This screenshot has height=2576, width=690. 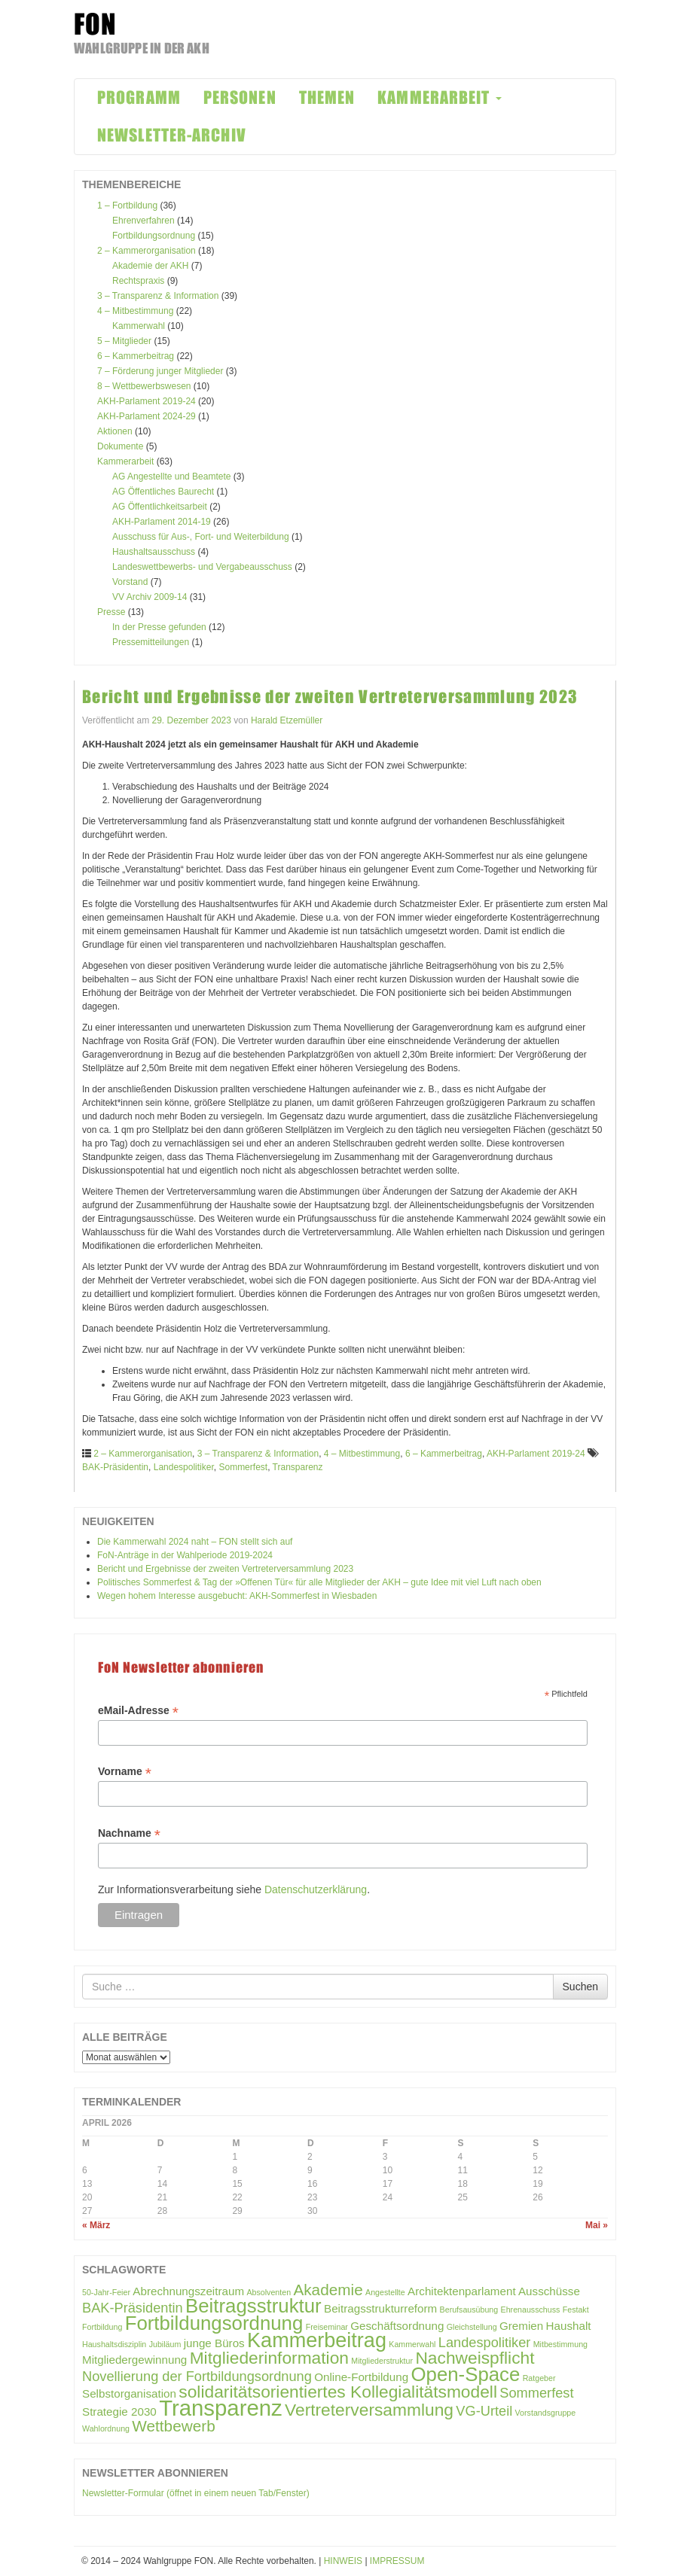 I want to click on Open-Space [Open-Space (7 Einträge)], so click(x=465, y=2374).